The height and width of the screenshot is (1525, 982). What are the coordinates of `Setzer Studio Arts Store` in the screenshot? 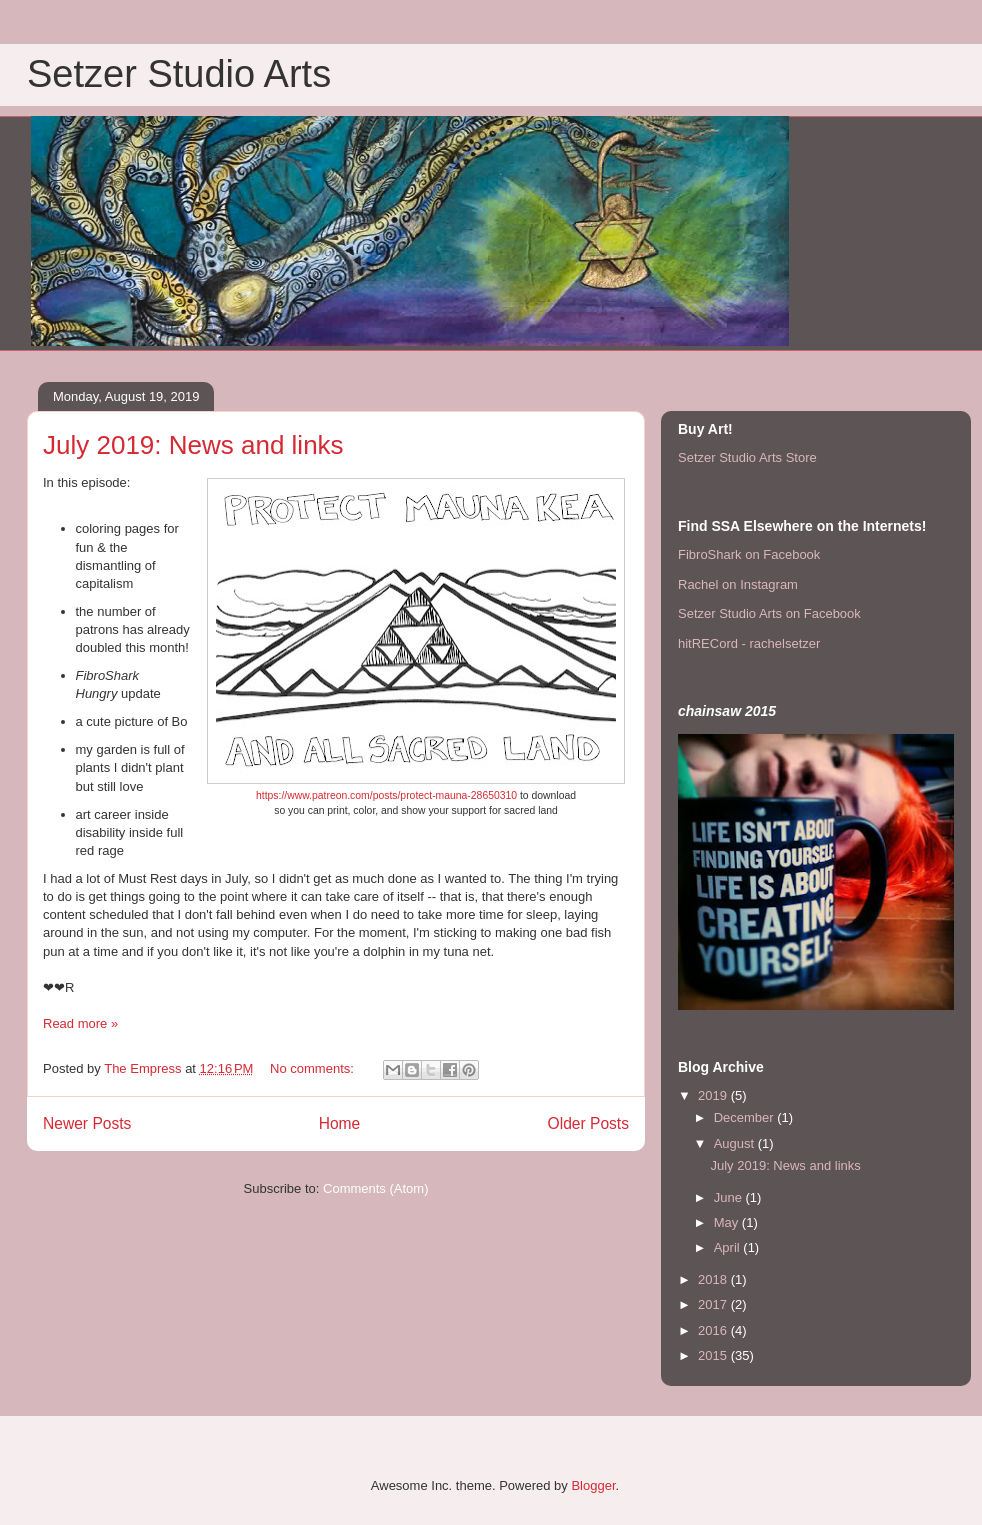 It's located at (747, 457).